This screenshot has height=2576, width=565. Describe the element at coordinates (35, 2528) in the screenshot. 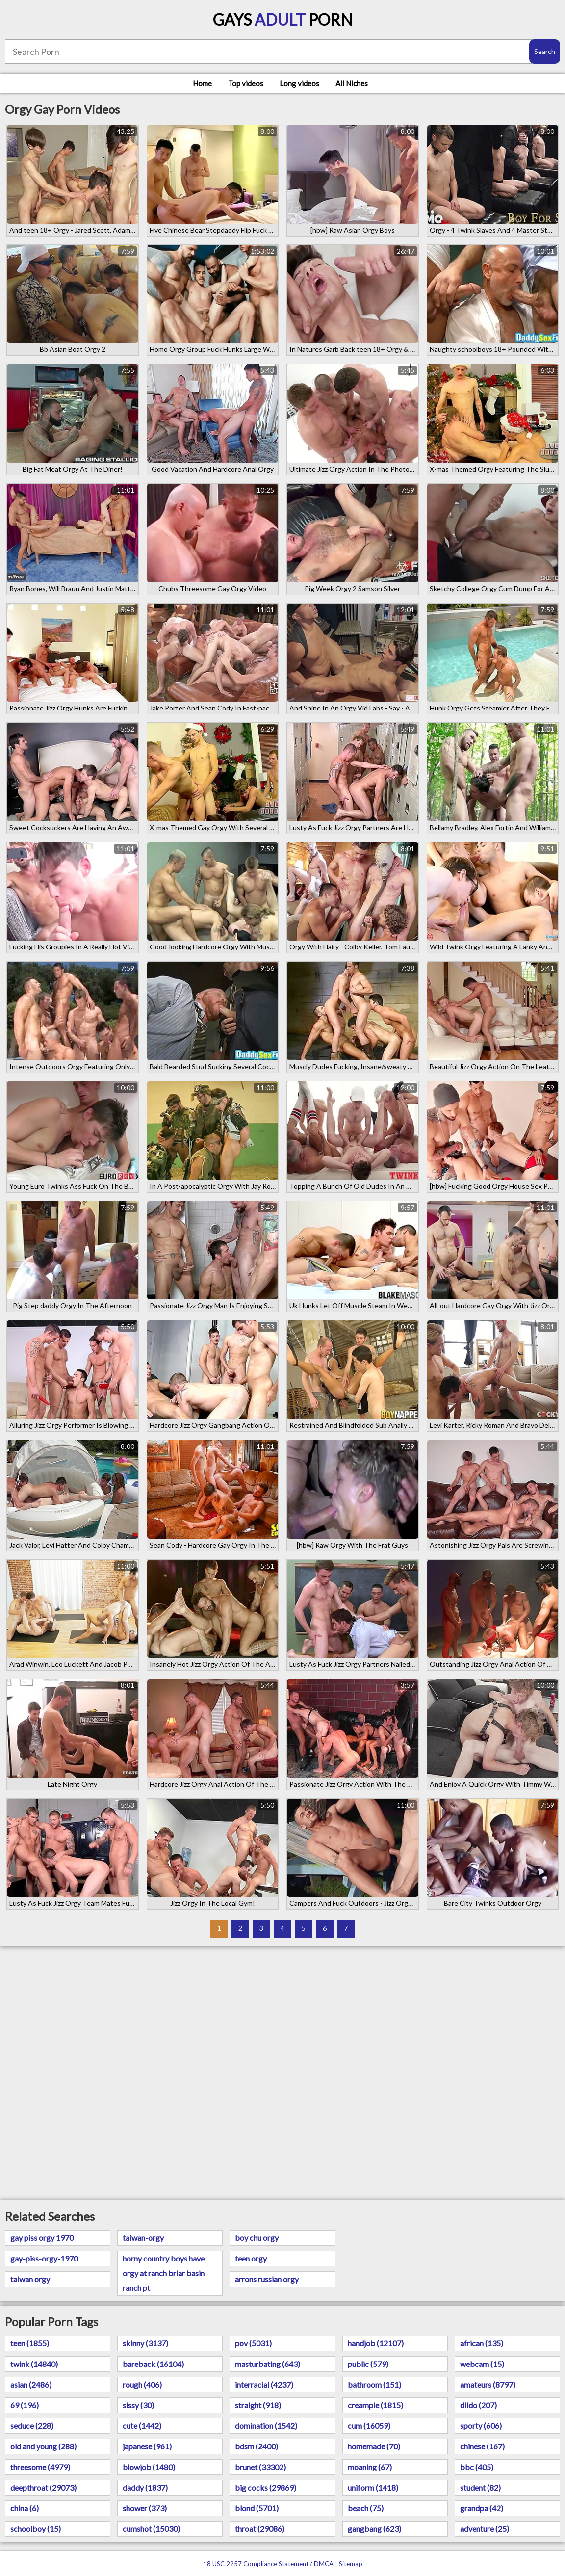

I see `schoolboy (15)` at that location.